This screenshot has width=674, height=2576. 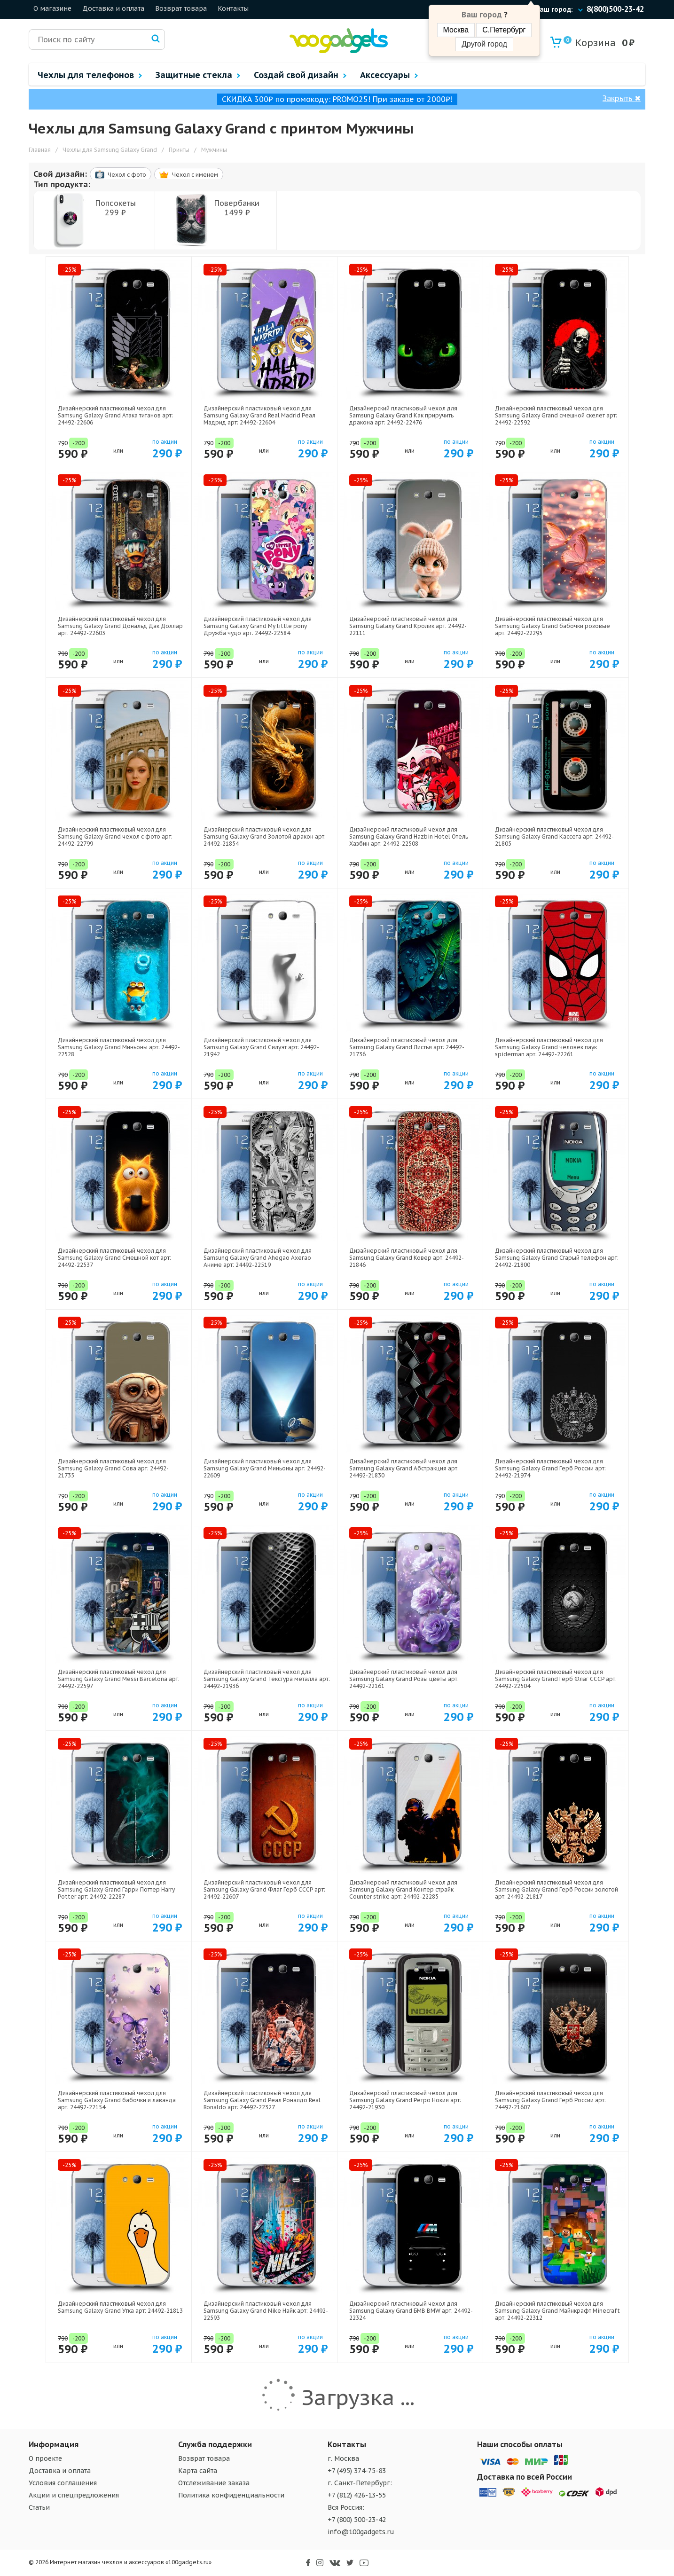 I want to click on Дизайнерский пластиковый чехол для Samsung Galaxy Grand Гарри Поттер Harry Potter арт: 24492-22287, so click(x=116, y=1889).